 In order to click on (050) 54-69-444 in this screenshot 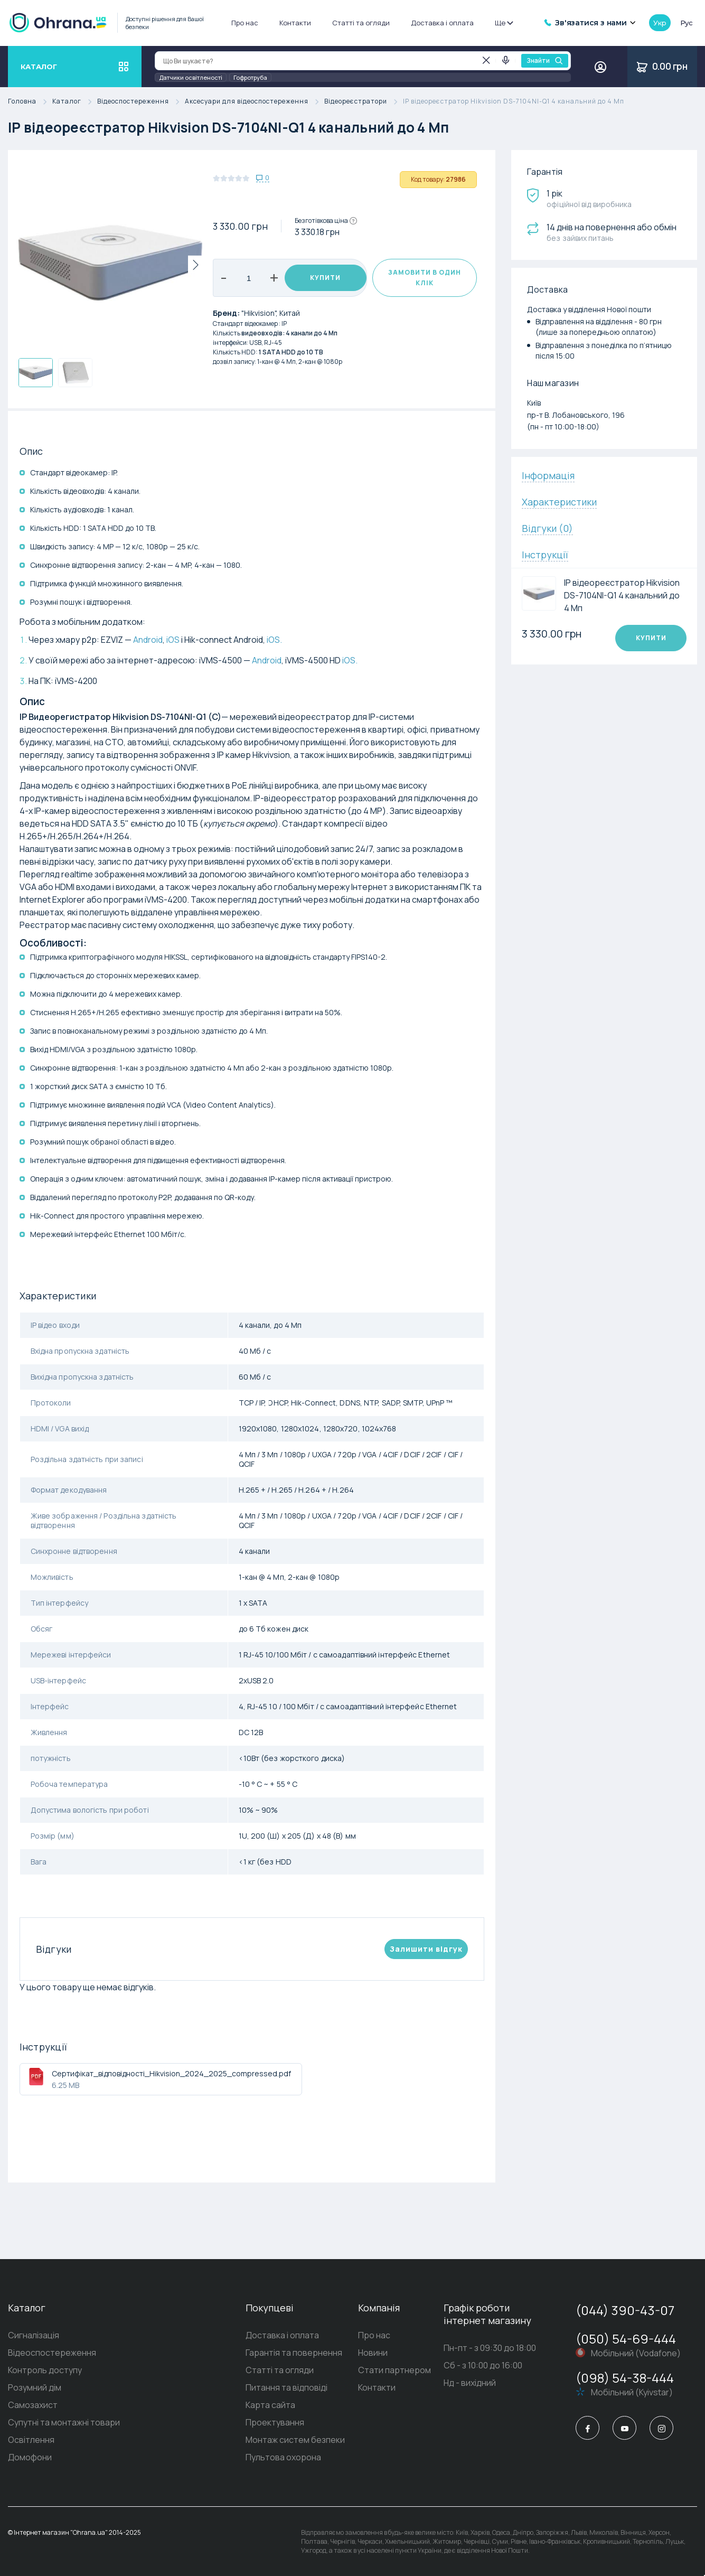, I will do `click(626, 2338)`.